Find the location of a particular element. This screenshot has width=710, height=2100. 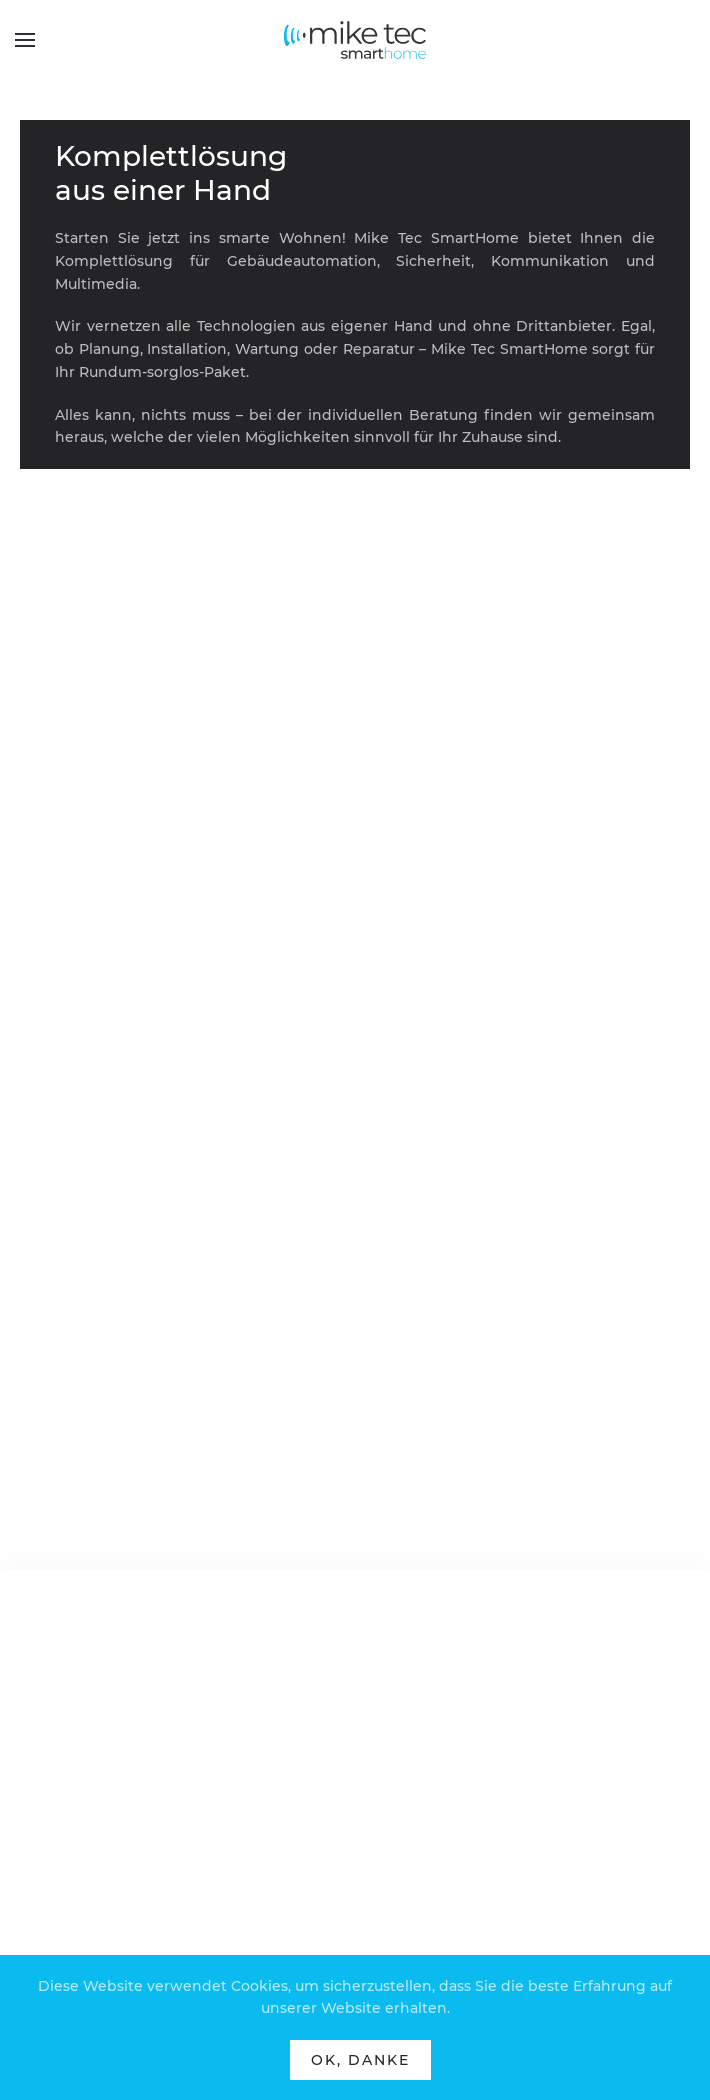

Ok, Danke is located at coordinates (360, 2060).